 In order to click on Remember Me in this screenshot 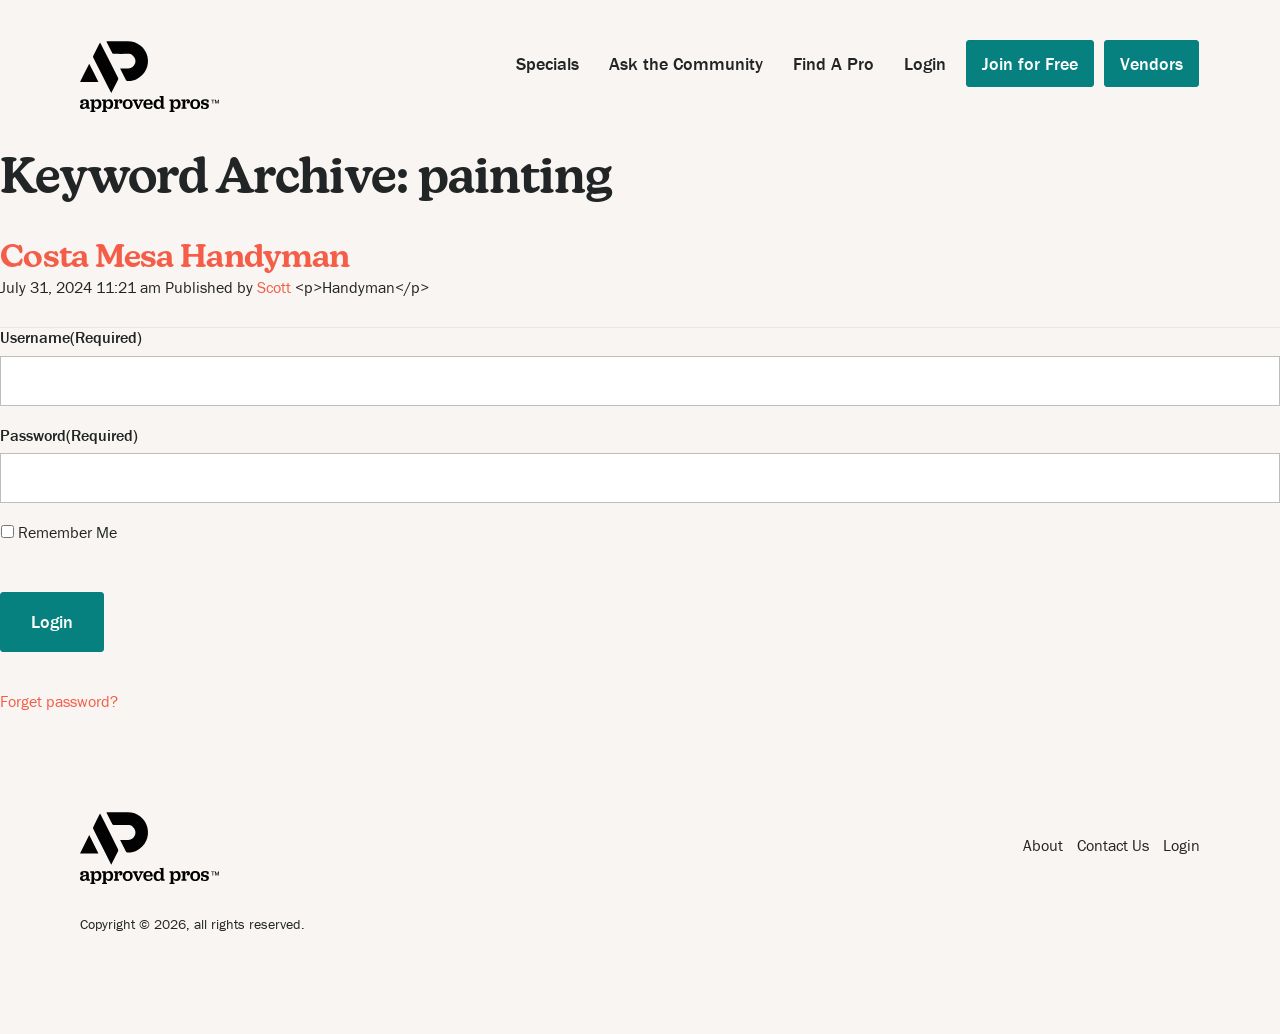, I will do `click(67, 532)`.